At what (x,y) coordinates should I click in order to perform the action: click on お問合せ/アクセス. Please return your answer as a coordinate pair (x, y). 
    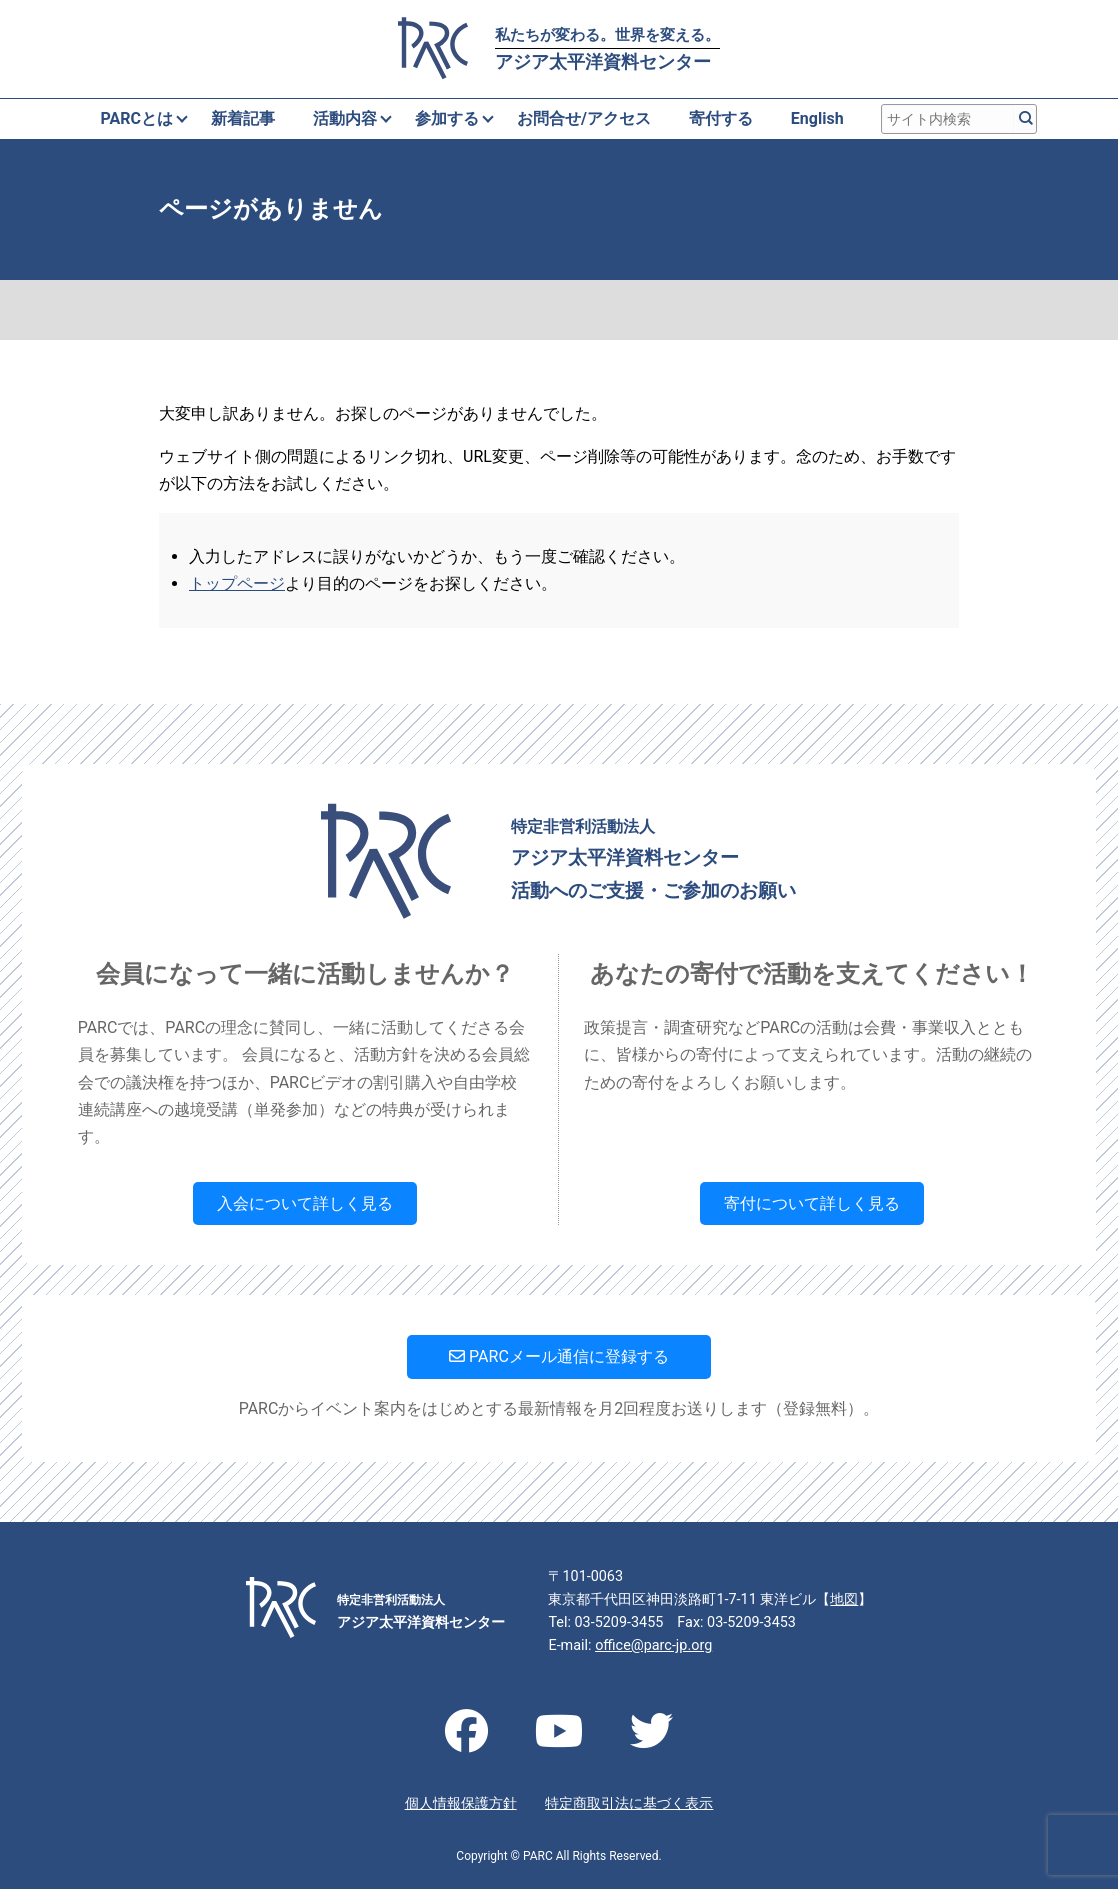
    Looking at the image, I should click on (584, 118).